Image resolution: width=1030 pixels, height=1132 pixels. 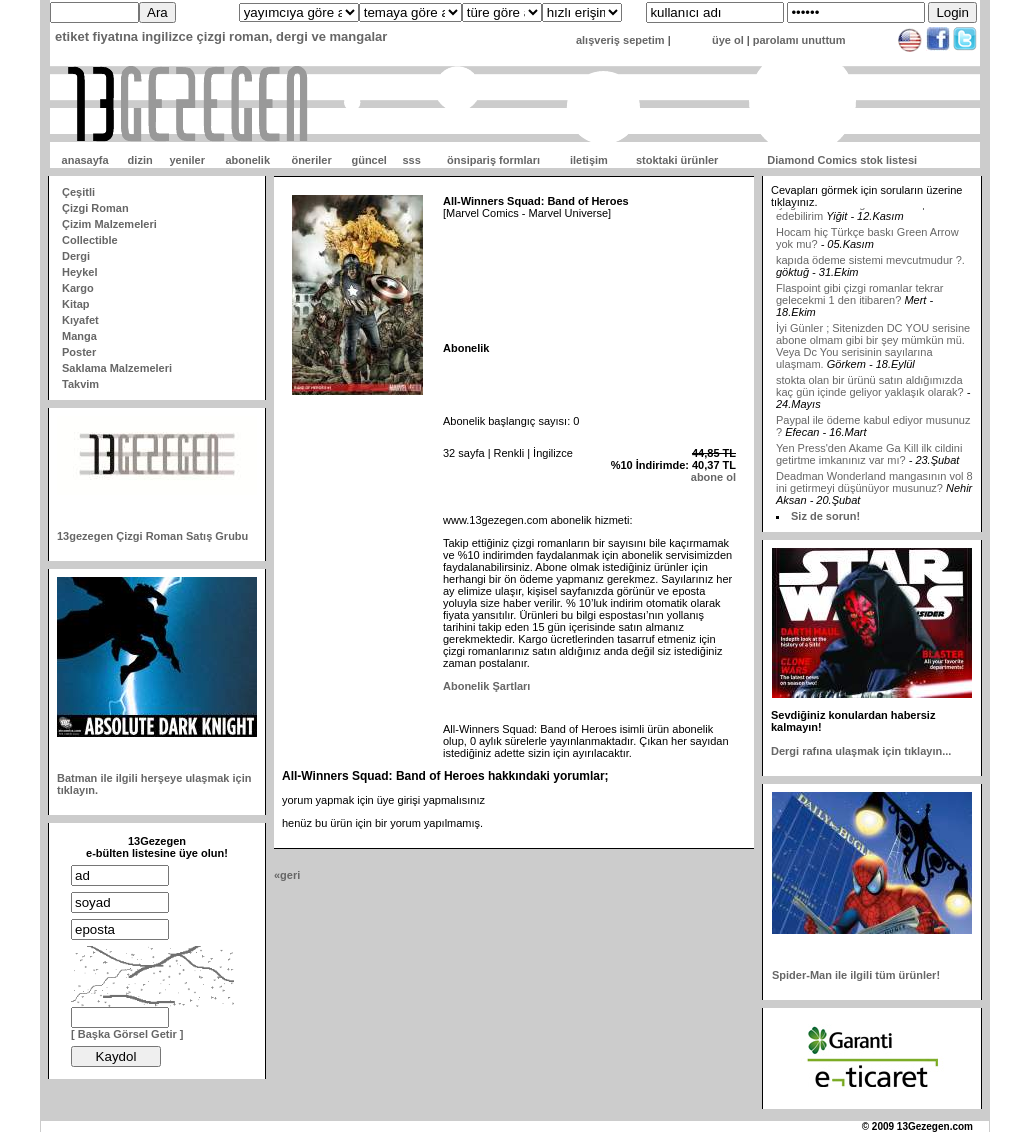 What do you see at coordinates (95, 208) in the screenshot?
I see `Çizgi Roman` at bounding box center [95, 208].